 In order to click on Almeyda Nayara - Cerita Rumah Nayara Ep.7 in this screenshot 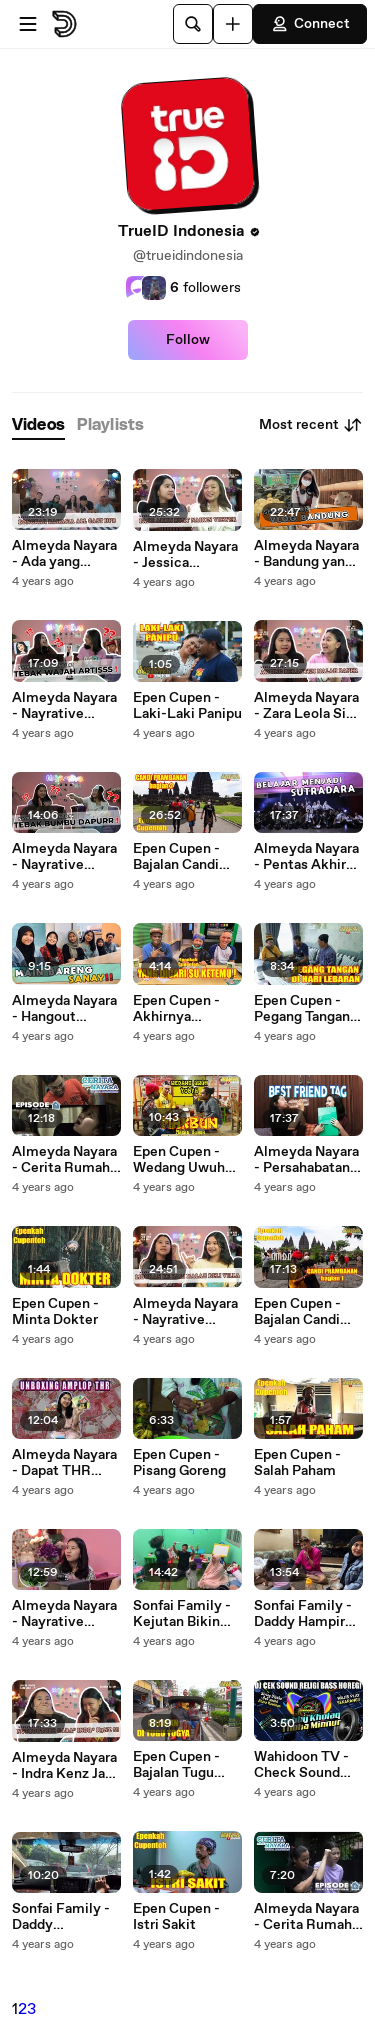, I will do `click(64, 1160)`.